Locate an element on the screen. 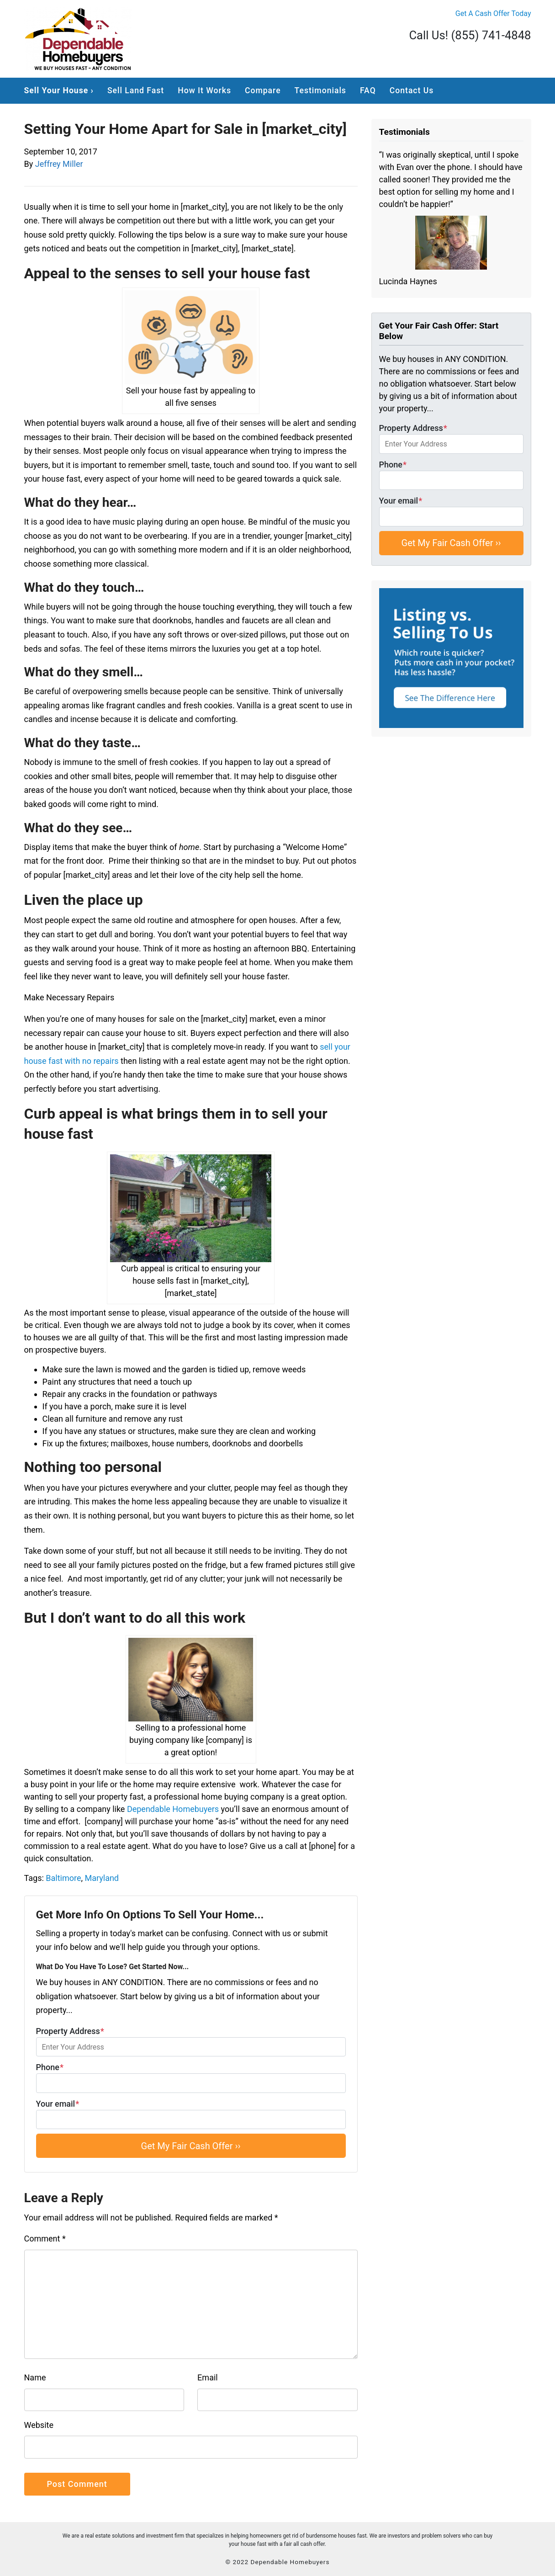 This screenshot has height=2576, width=555. Website is located at coordinates (38, 2425).